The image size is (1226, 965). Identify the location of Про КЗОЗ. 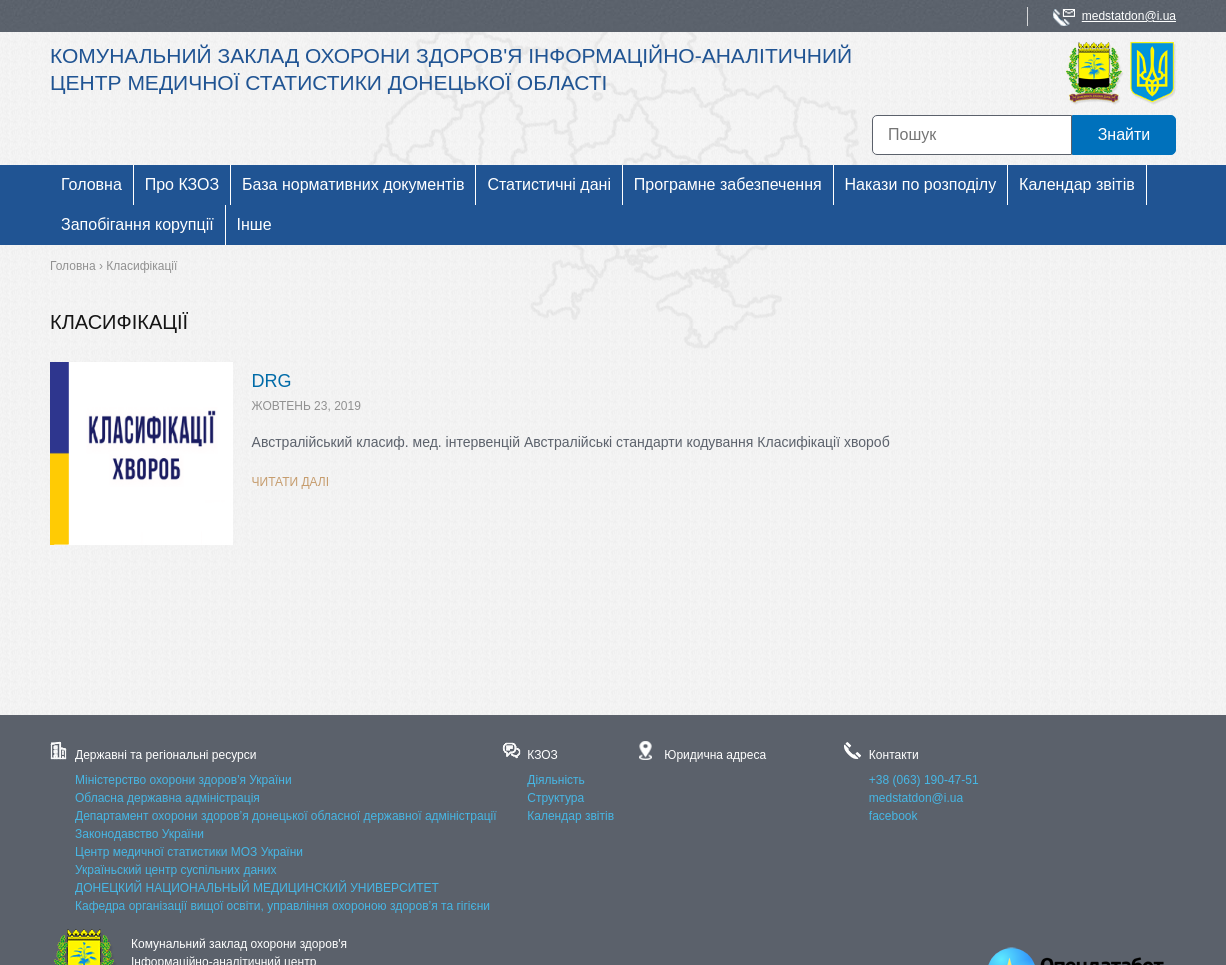
(182, 184).